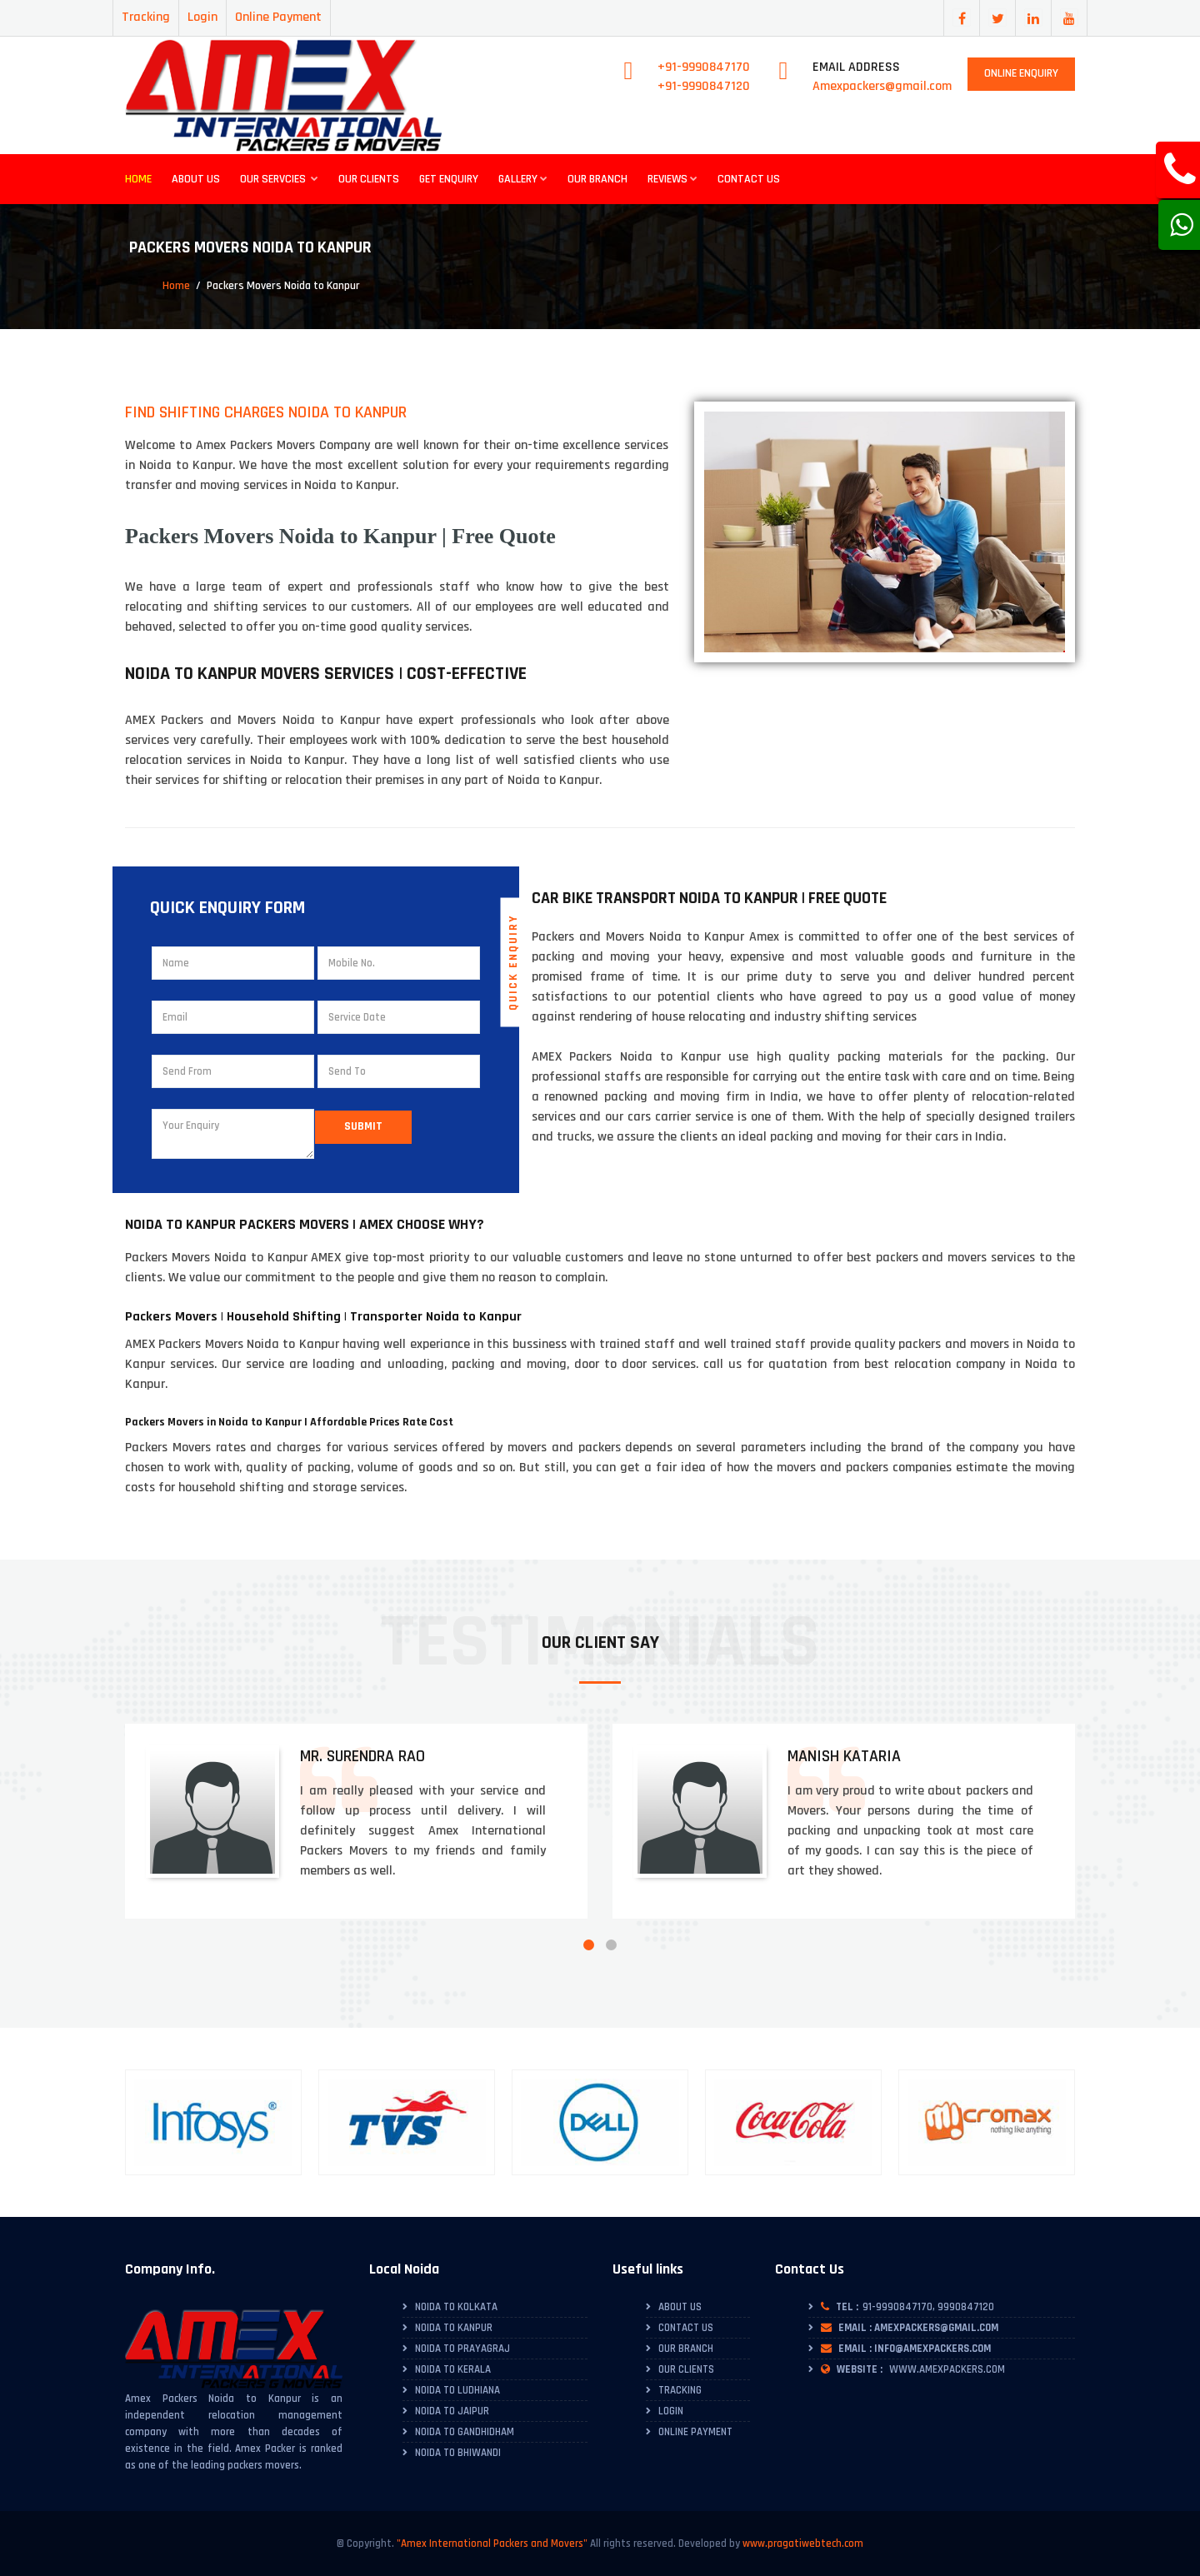  What do you see at coordinates (462, 2348) in the screenshot?
I see `Noida to Prayagraj` at bounding box center [462, 2348].